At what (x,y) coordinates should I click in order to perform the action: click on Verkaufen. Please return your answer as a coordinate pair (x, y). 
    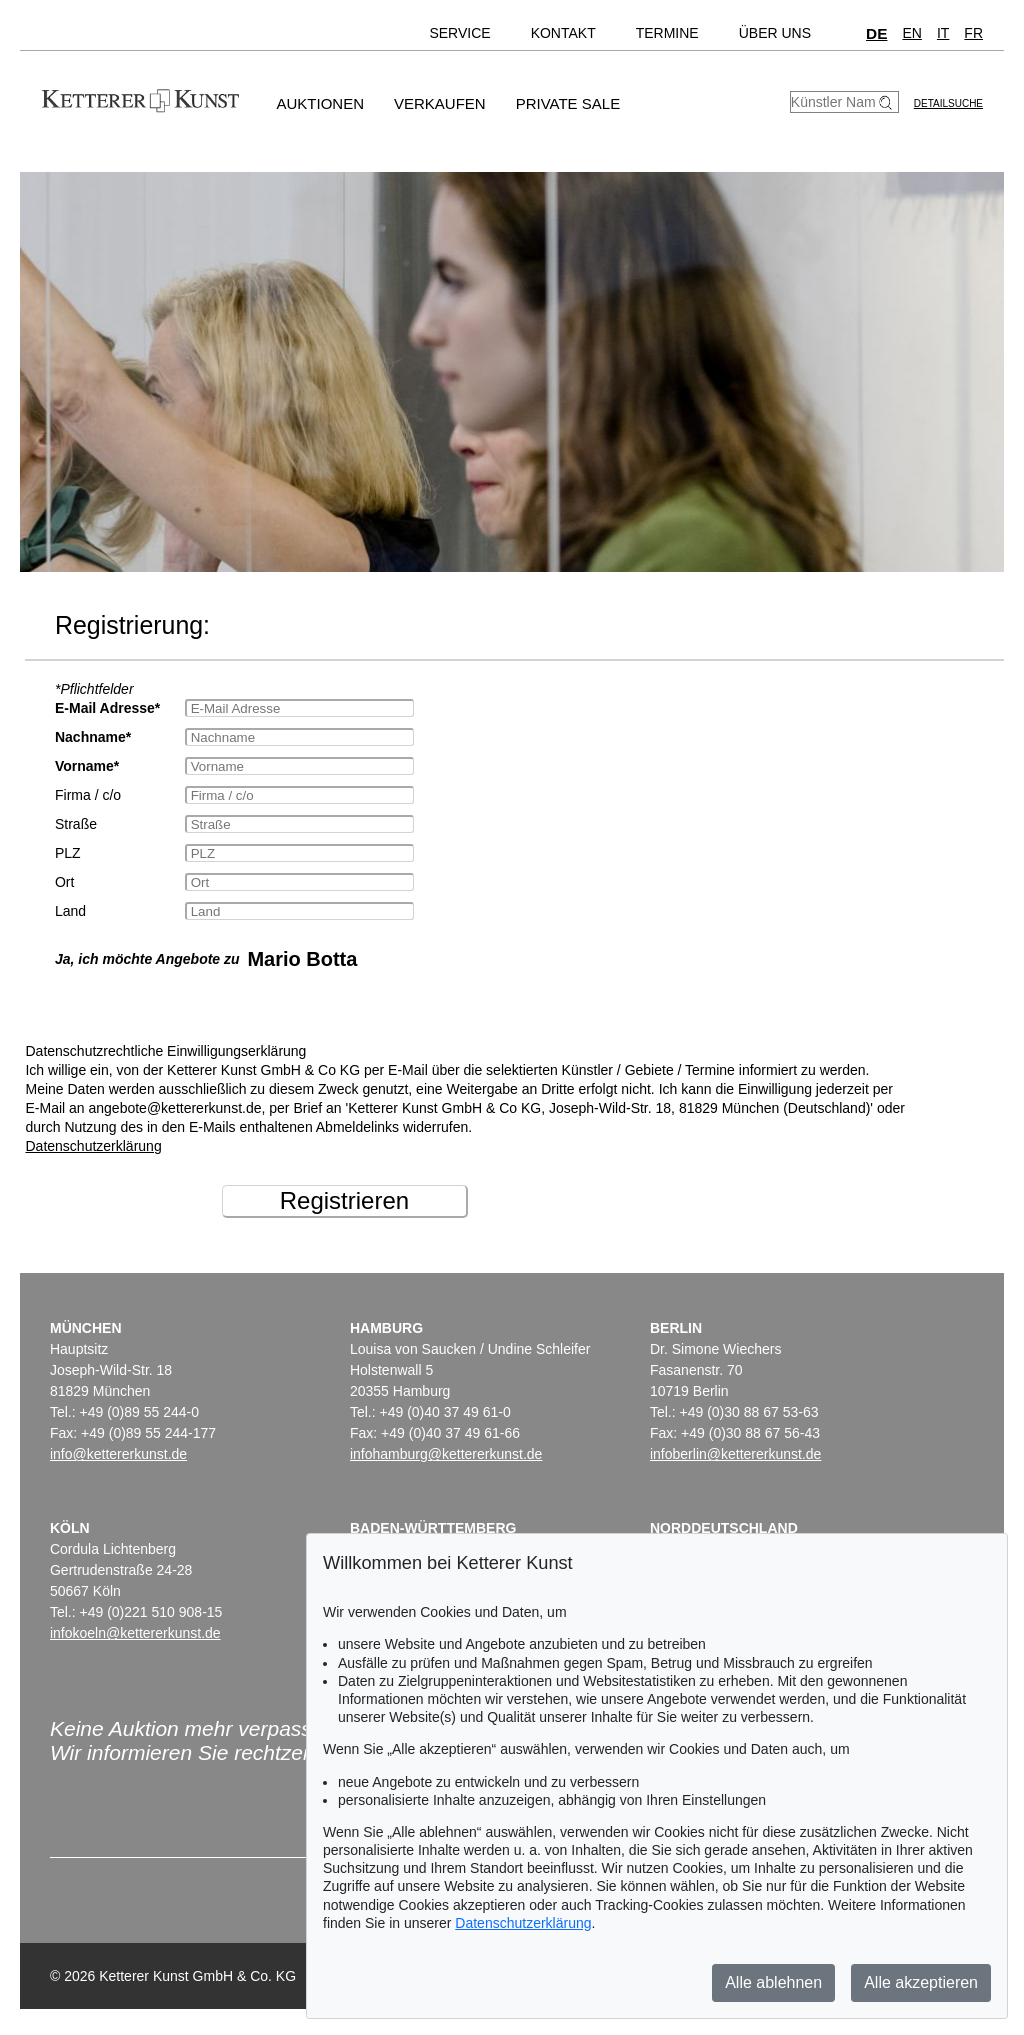
    Looking at the image, I should click on (440, 103).